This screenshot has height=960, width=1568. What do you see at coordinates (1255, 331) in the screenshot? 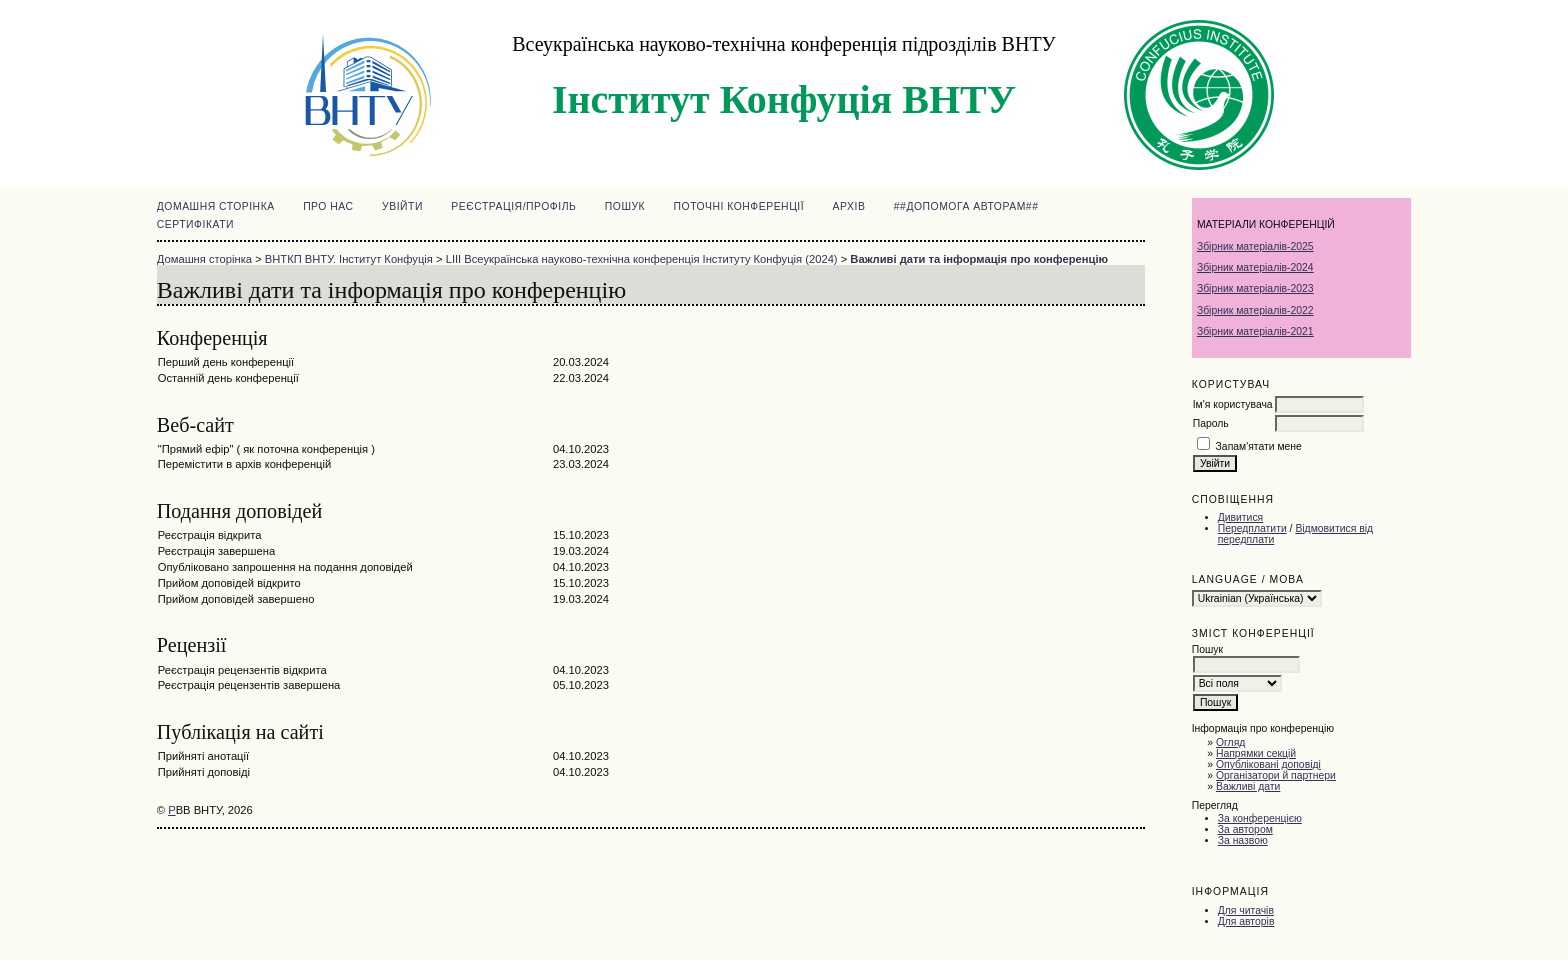
I see `Збірник матеріалів-2021` at bounding box center [1255, 331].